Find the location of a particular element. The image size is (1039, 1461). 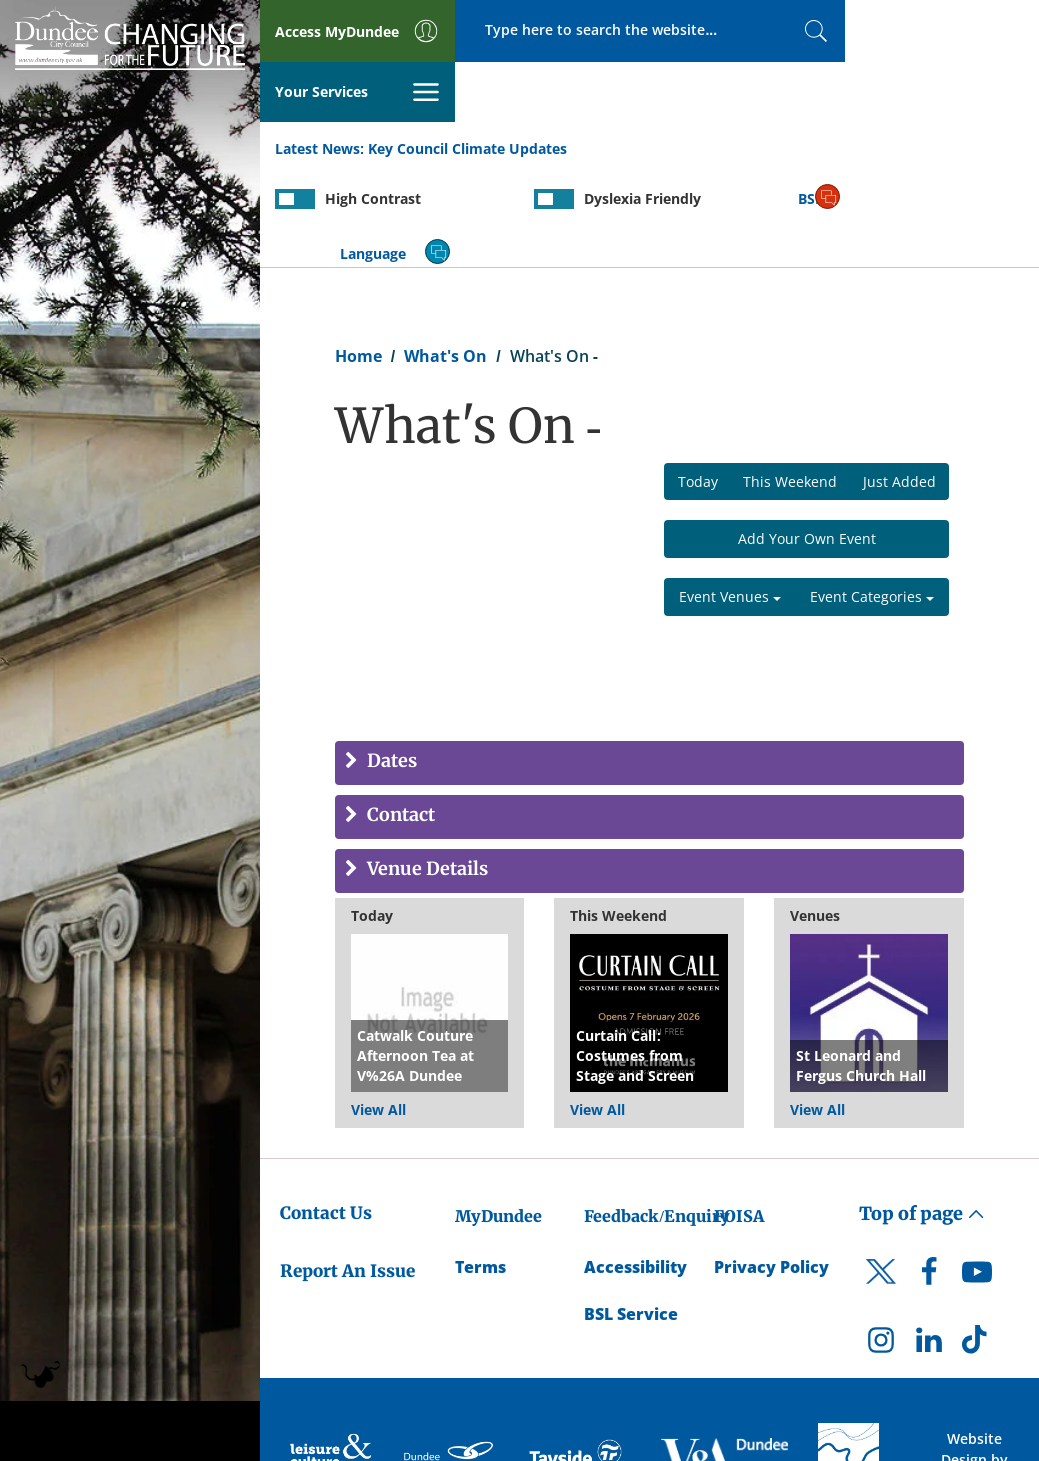

Contact Us [Dundee City Council - Contact Us] is located at coordinates (326, 1113).